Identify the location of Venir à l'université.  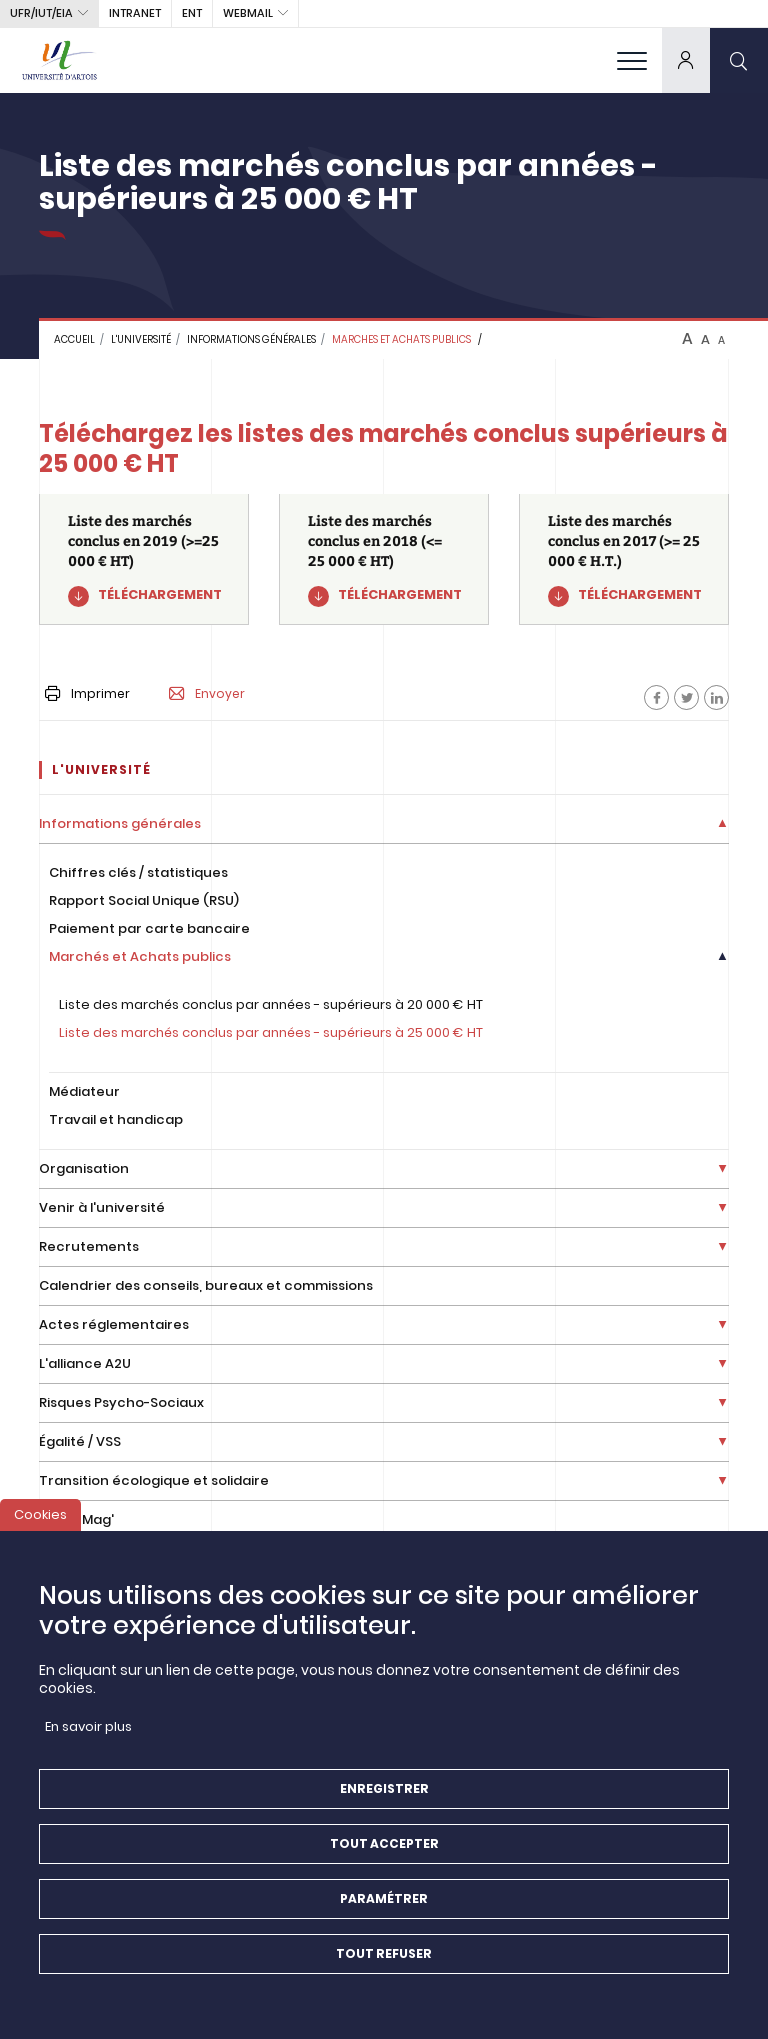
(102, 1207).